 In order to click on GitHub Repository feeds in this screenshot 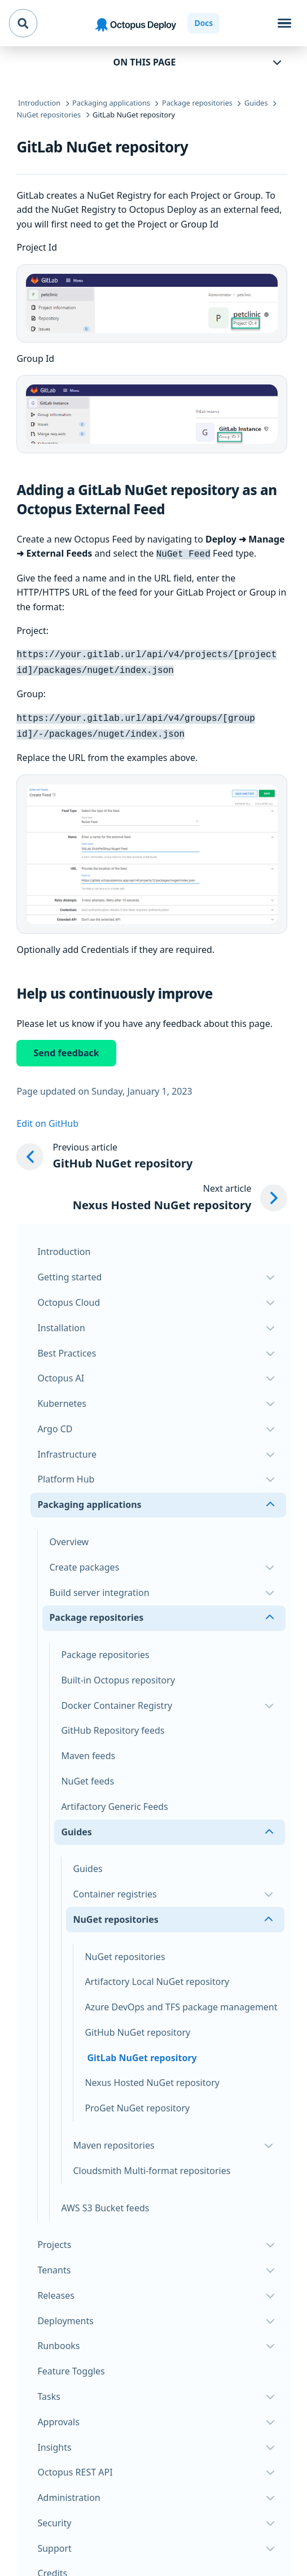, I will do `click(112, 1724)`.